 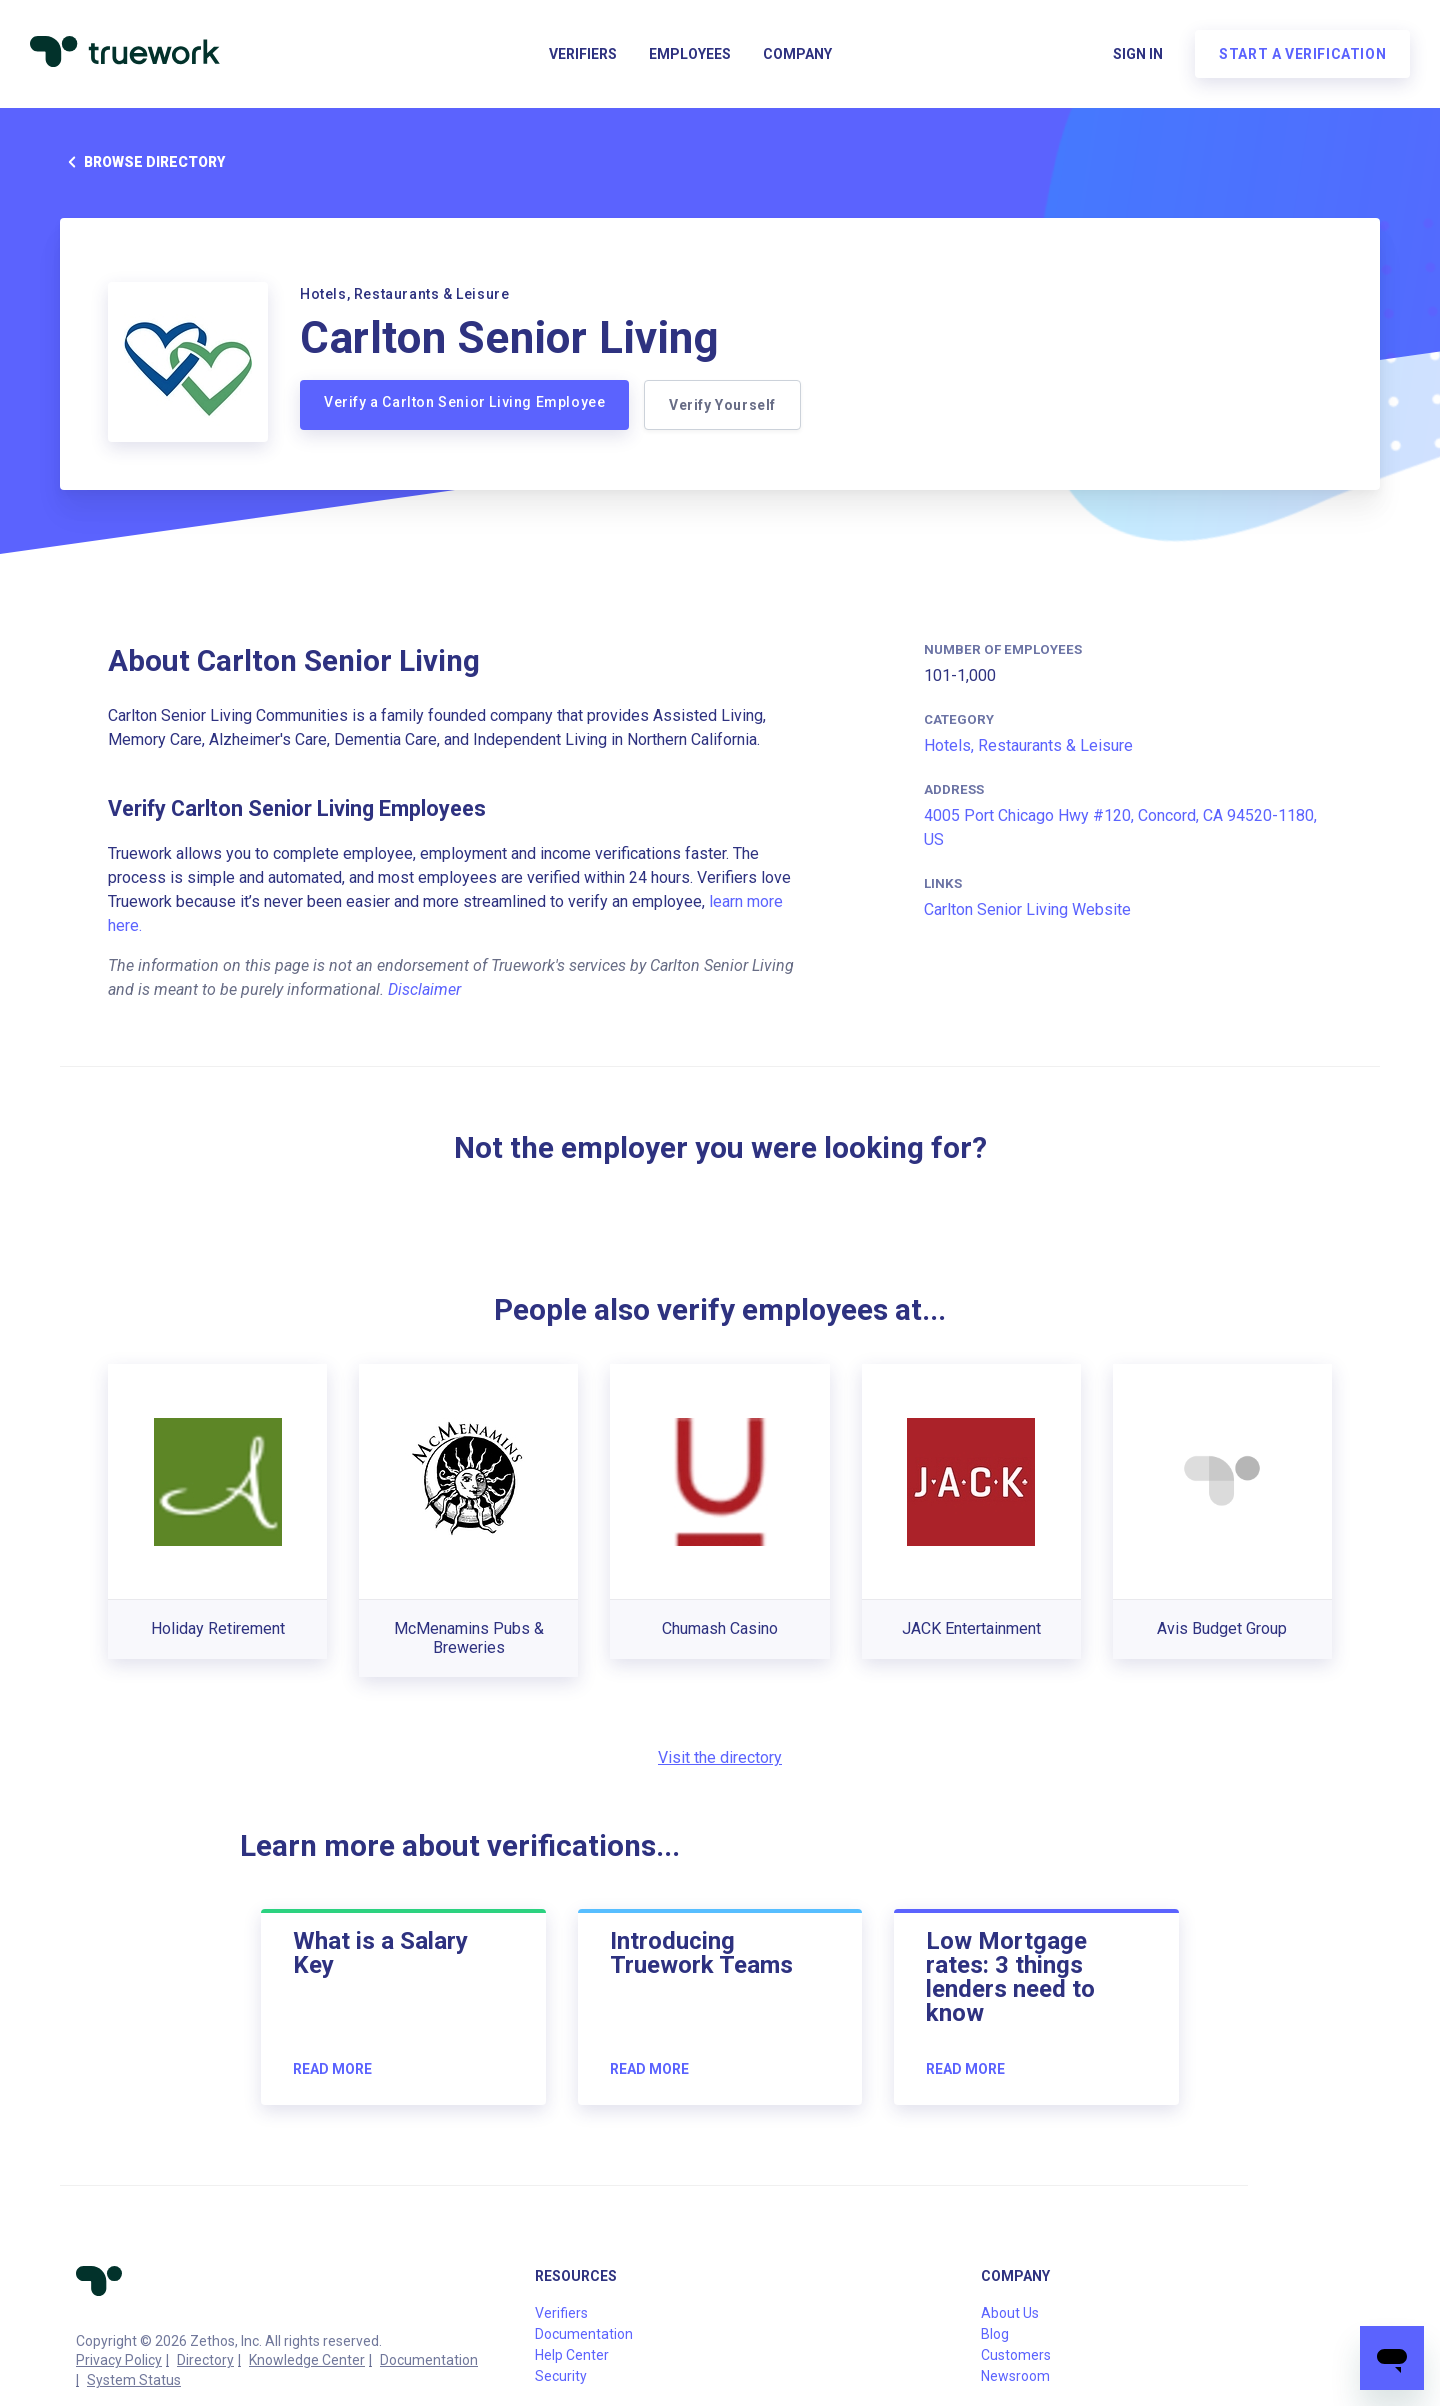 What do you see at coordinates (1136, 56) in the screenshot?
I see `Sign in` at bounding box center [1136, 56].